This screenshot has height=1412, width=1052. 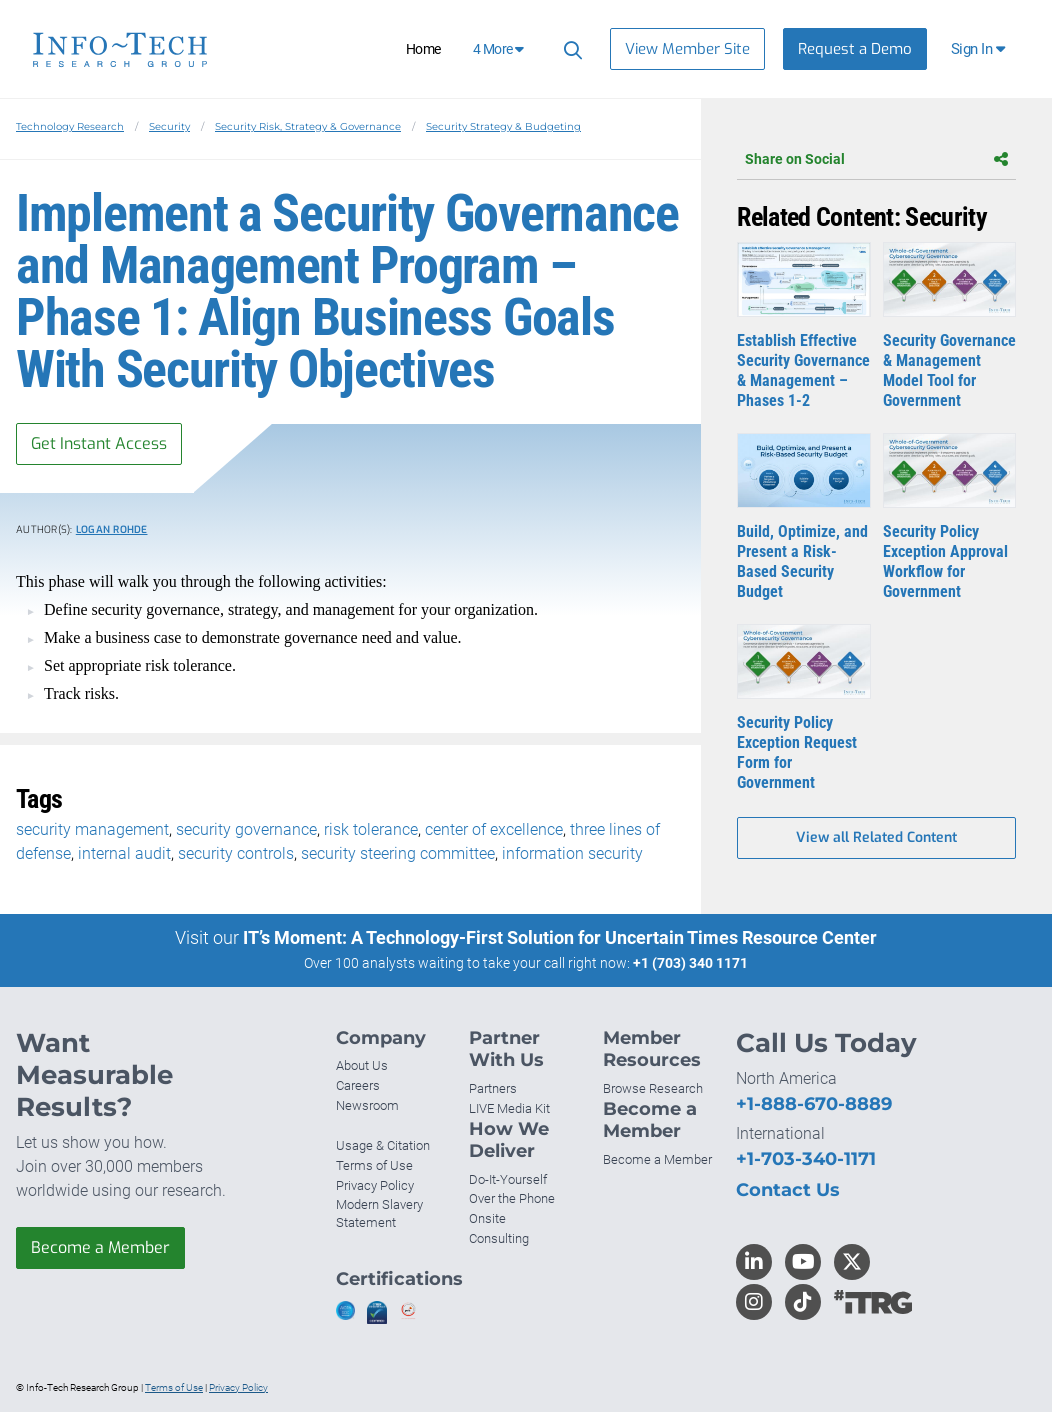 What do you see at coordinates (814, 1104) in the screenshot?
I see `+1-888-670-8889` at bounding box center [814, 1104].